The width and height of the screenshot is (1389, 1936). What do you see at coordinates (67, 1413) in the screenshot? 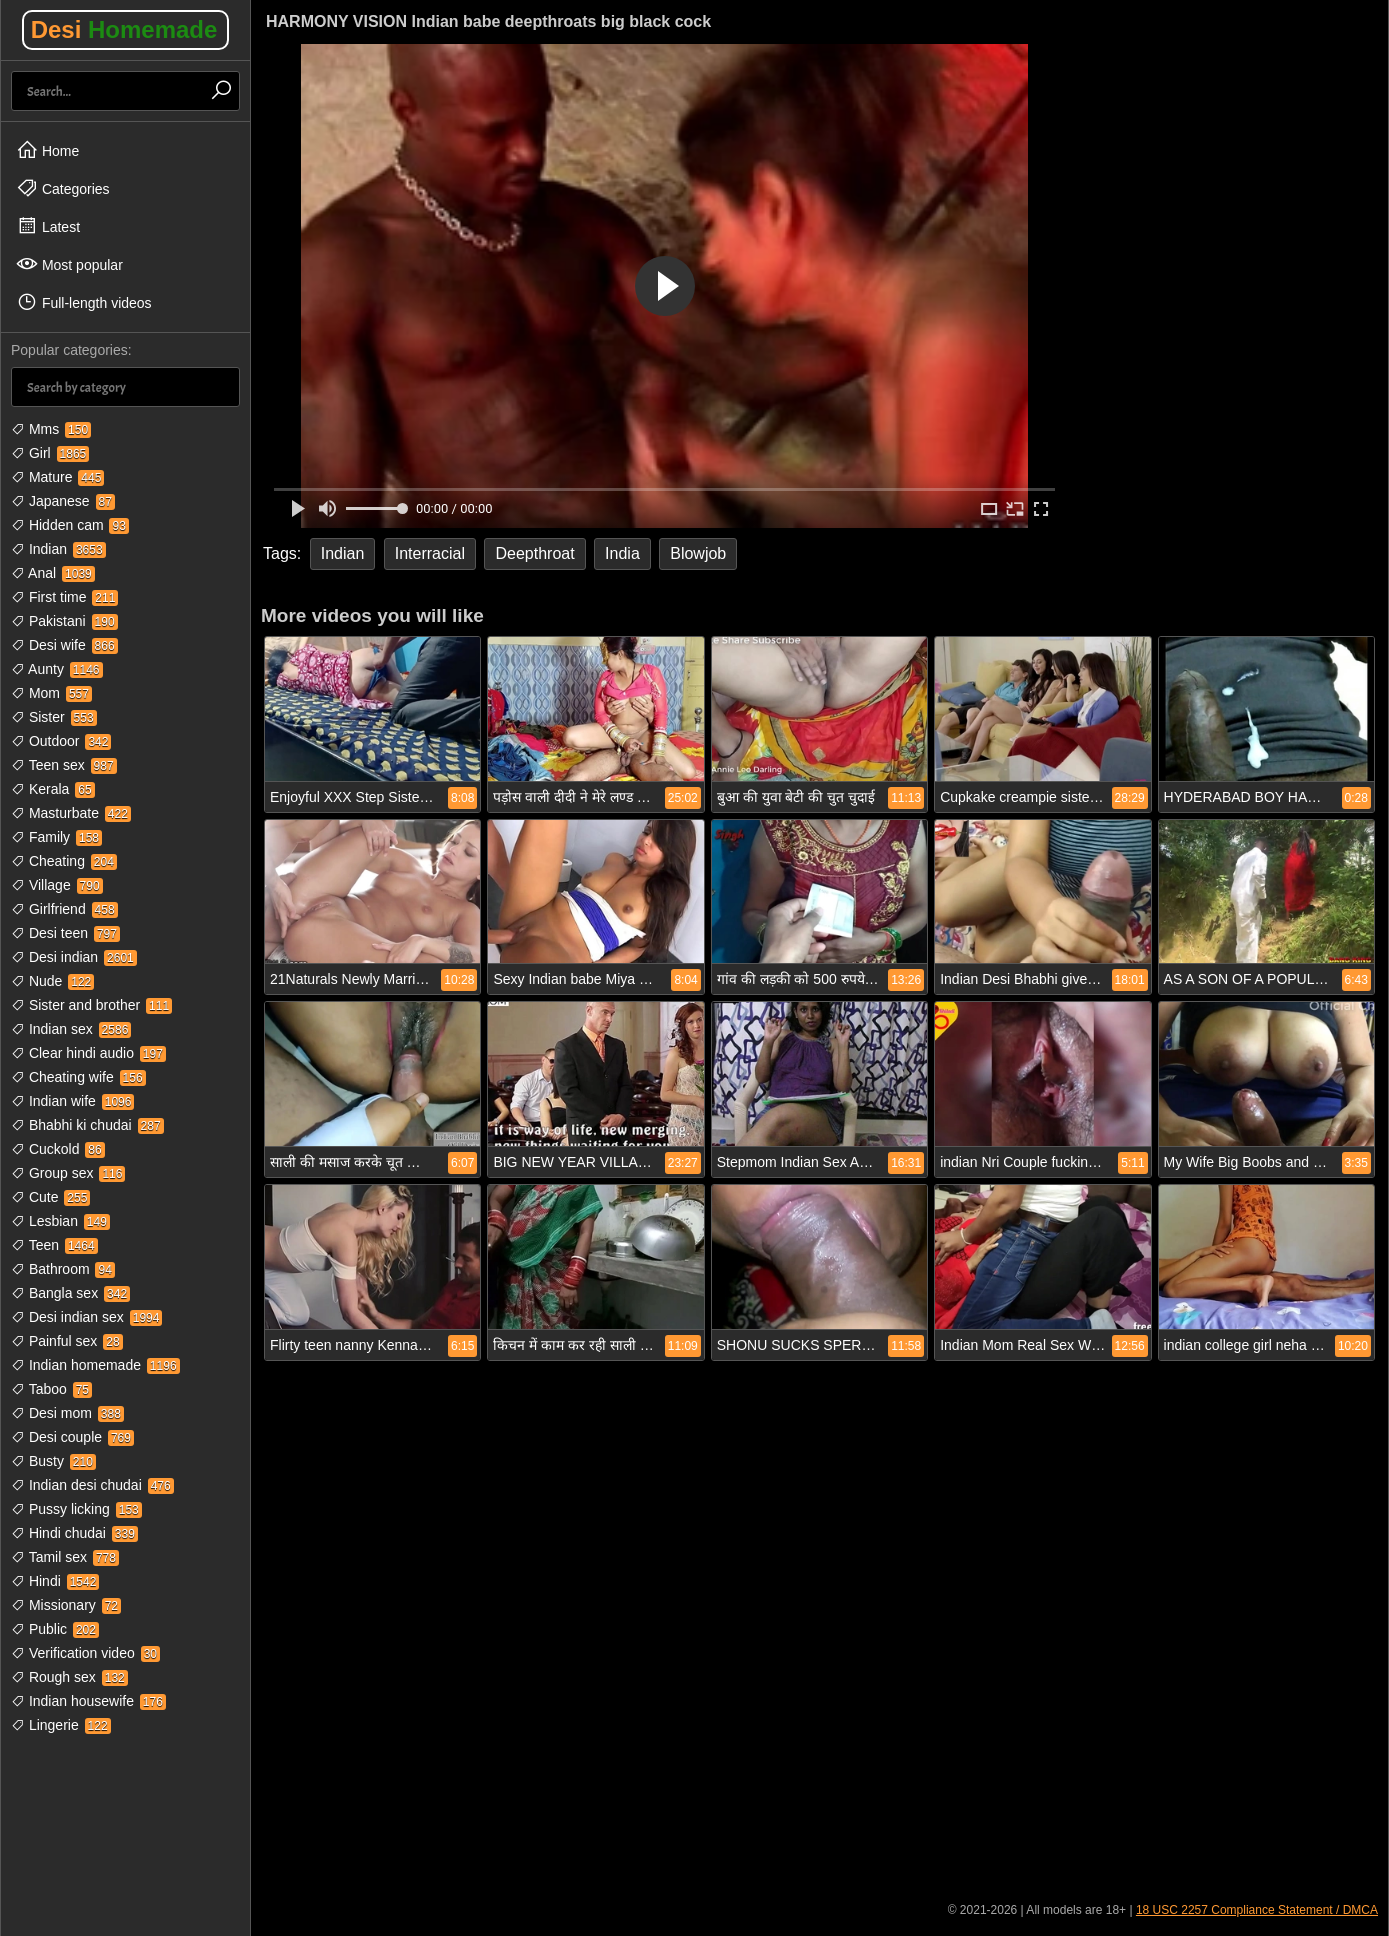
I see `Desi mom` at bounding box center [67, 1413].